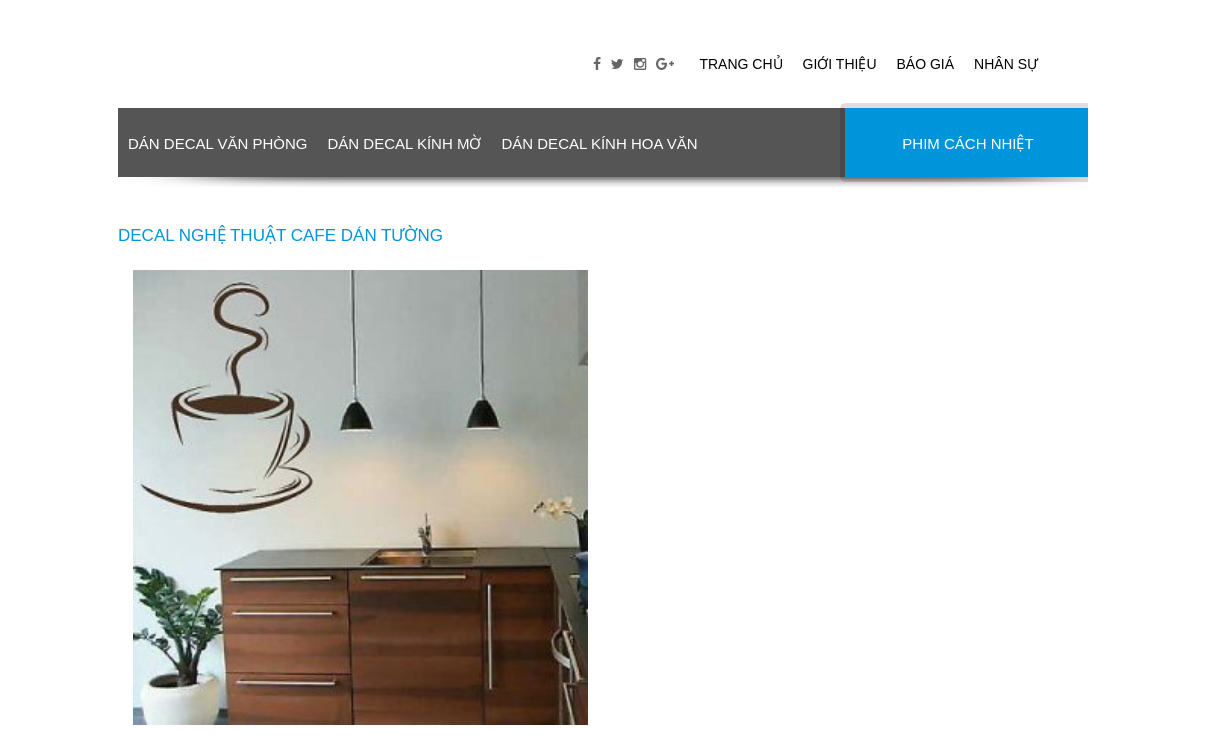 The height and width of the screenshot is (753, 1206). Describe the element at coordinates (217, 143) in the screenshot. I see `DÁN DECAL VĂN PHÒNG` at that location.